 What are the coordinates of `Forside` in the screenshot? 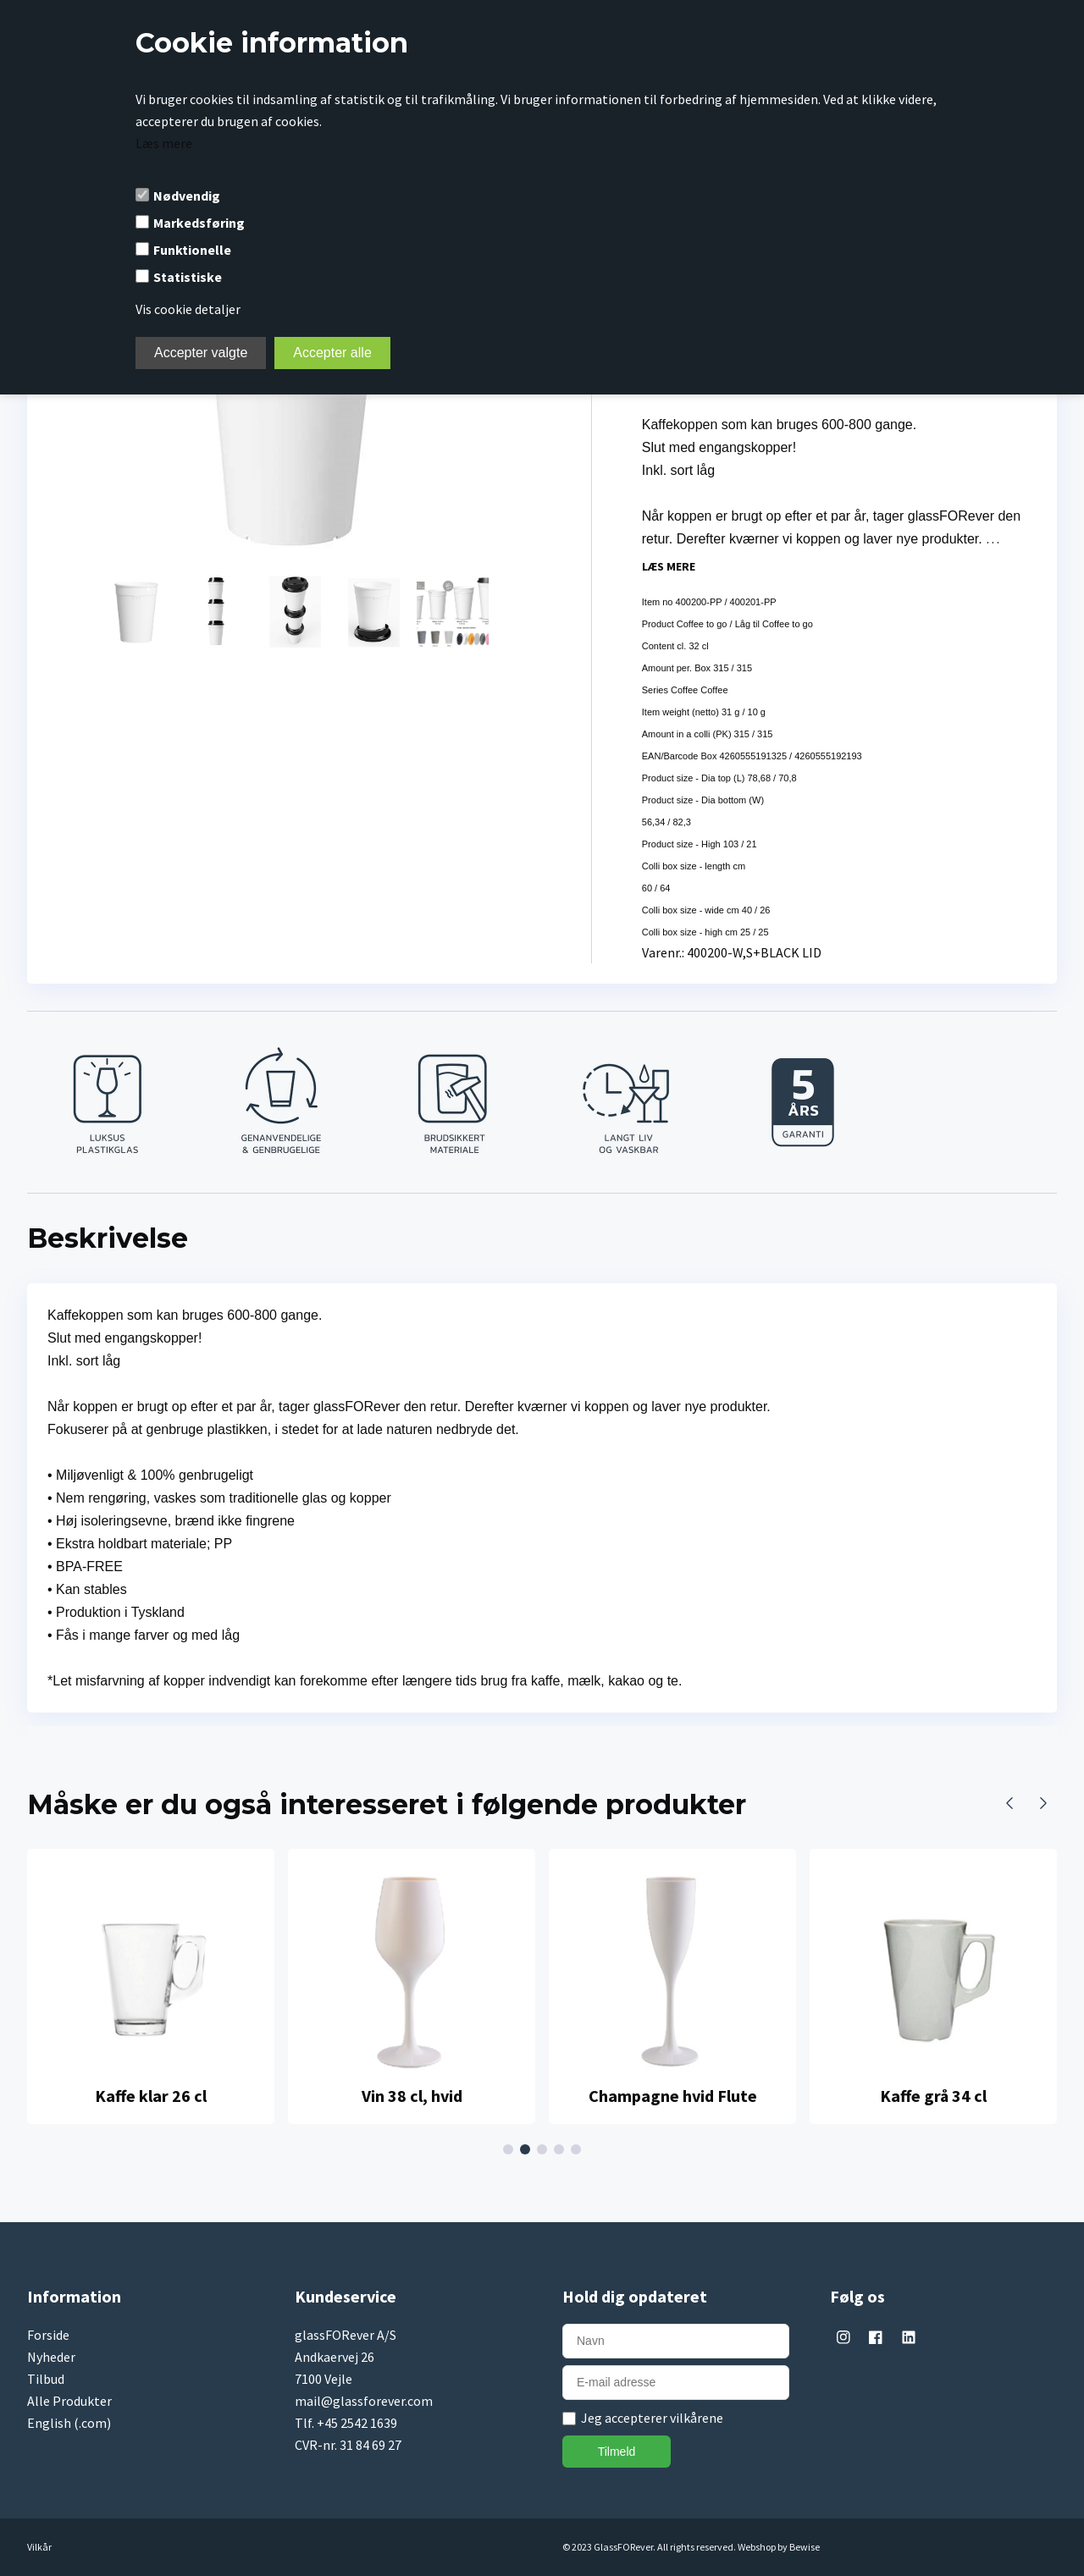 It's located at (48, 2334).